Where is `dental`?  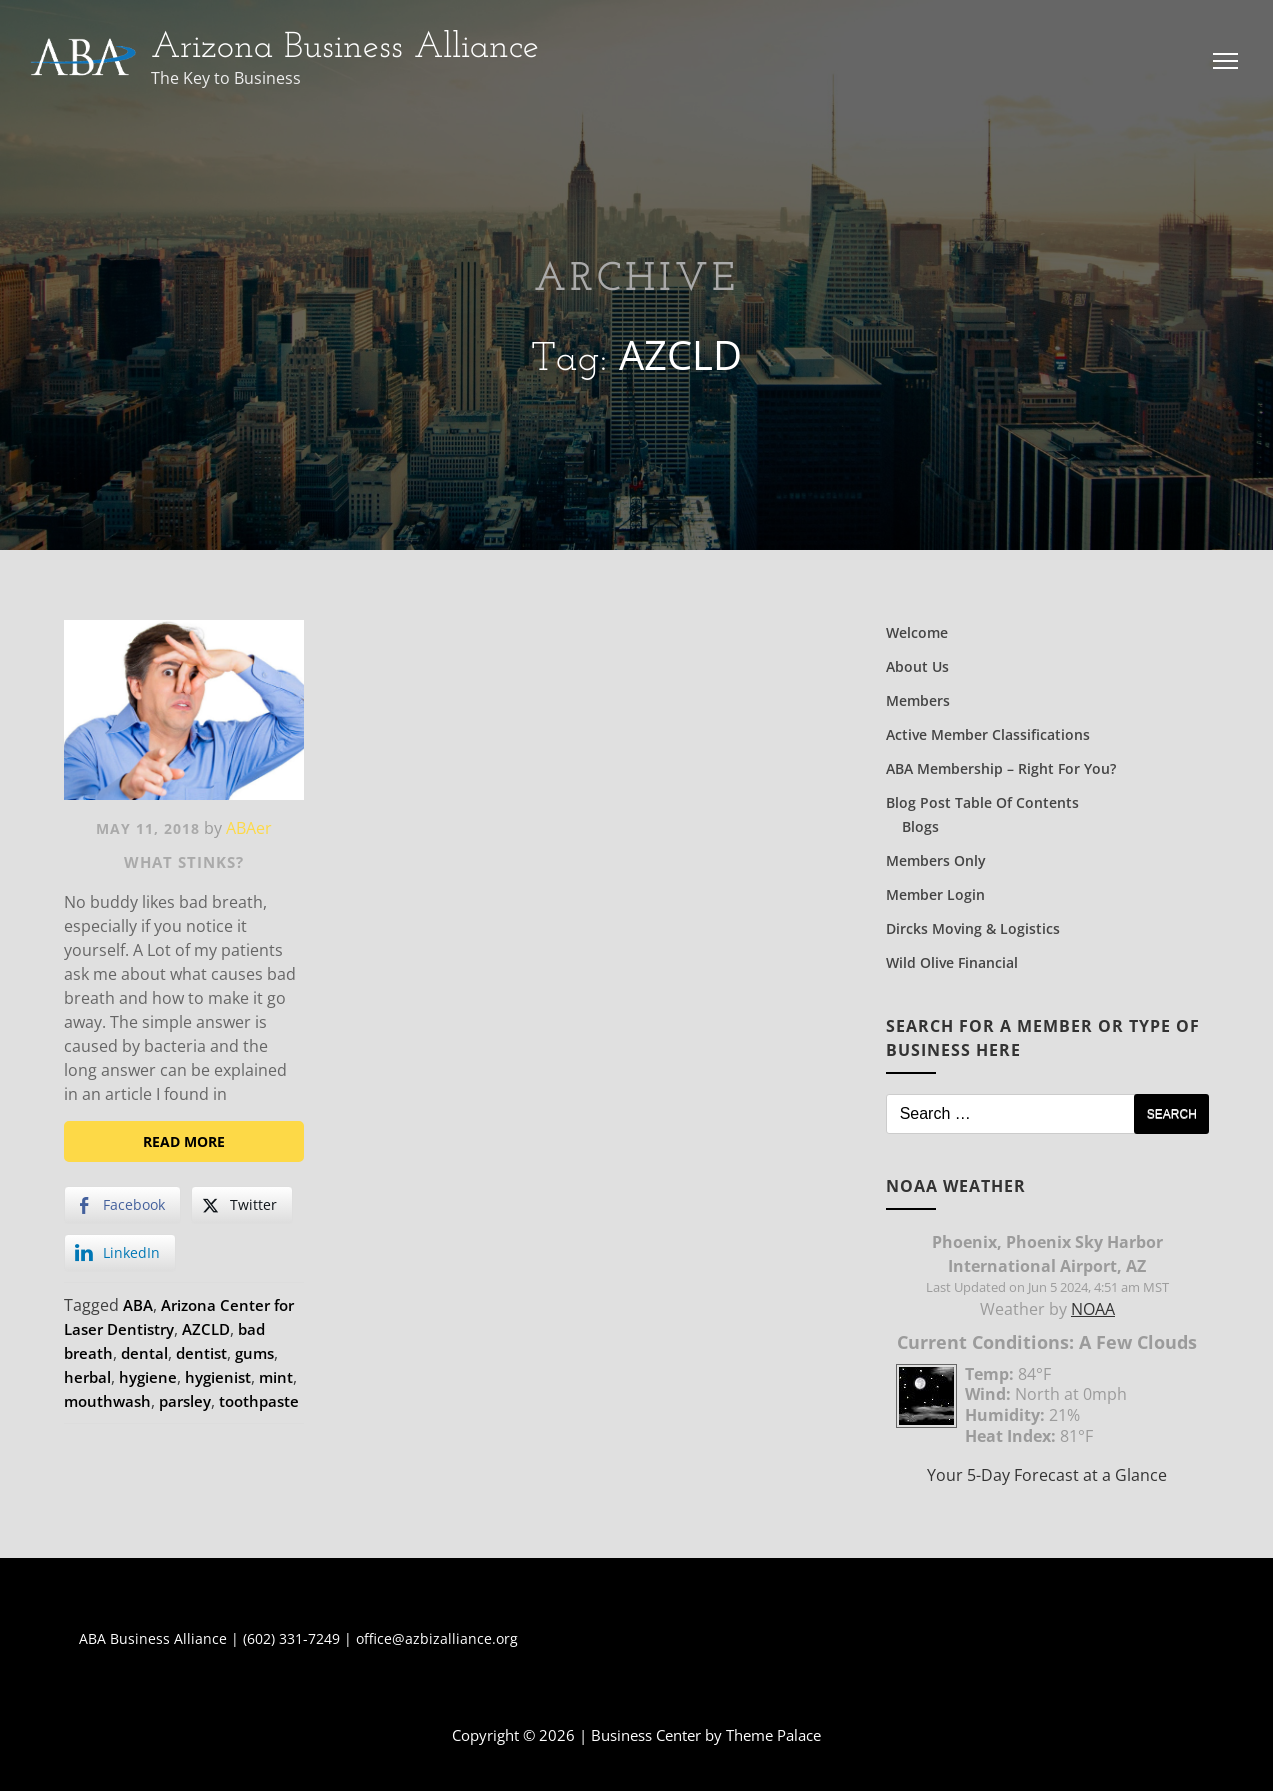
dental is located at coordinates (144, 1353).